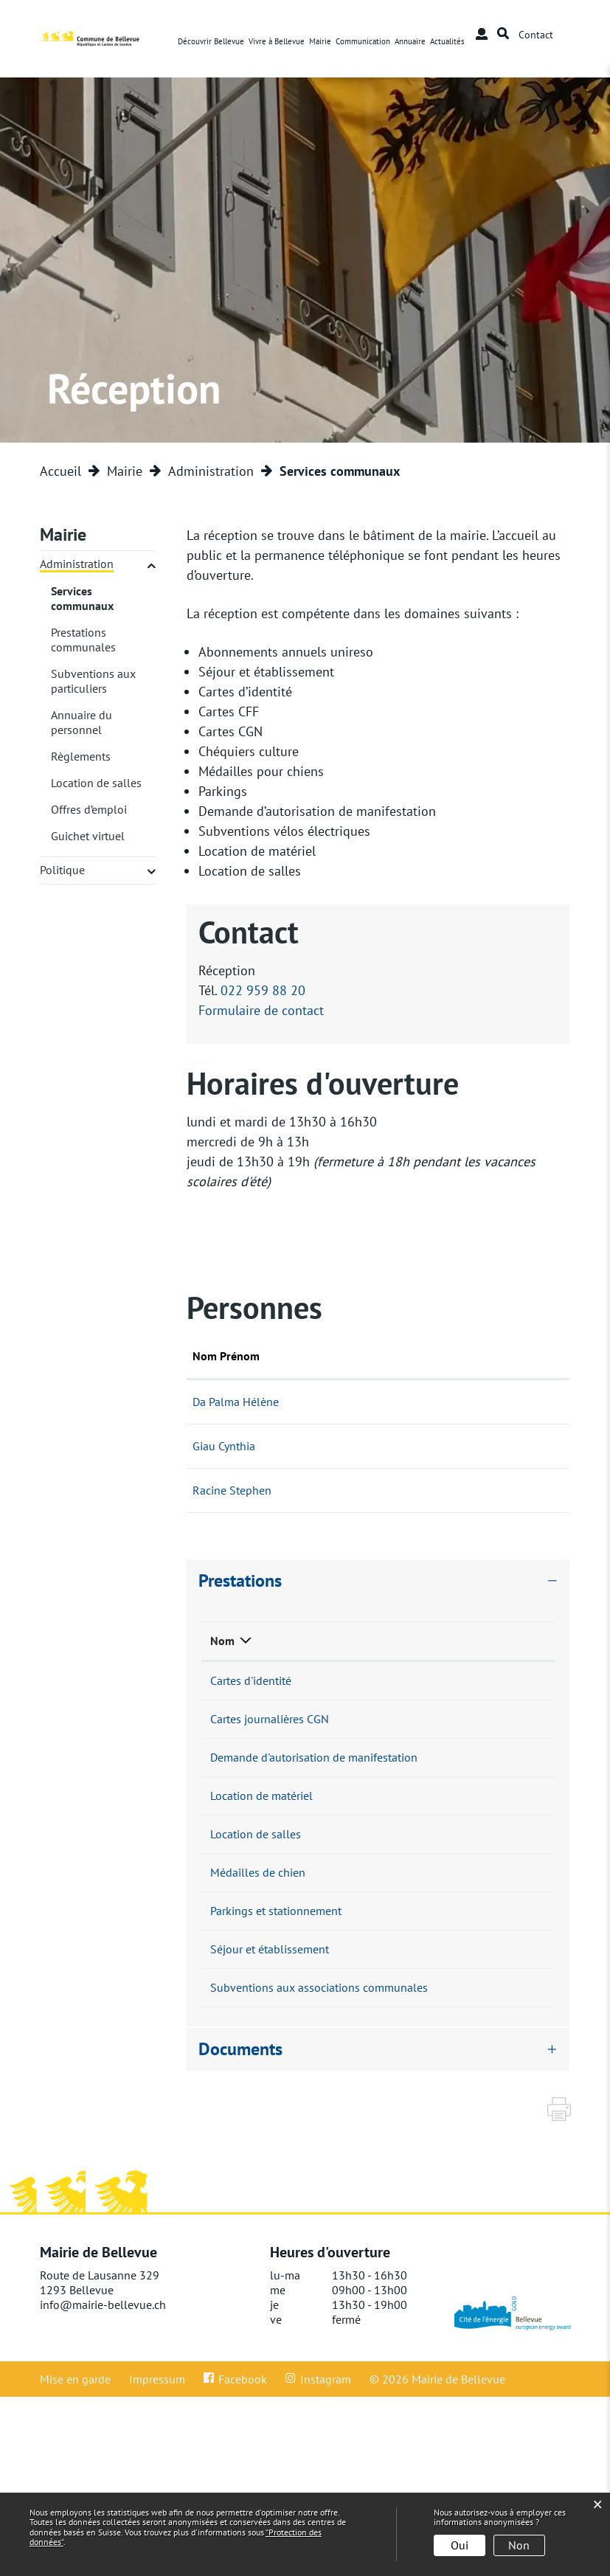  What do you see at coordinates (519, 2545) in the screenshot?
I see `Non` at bounding box center [519, 2545].